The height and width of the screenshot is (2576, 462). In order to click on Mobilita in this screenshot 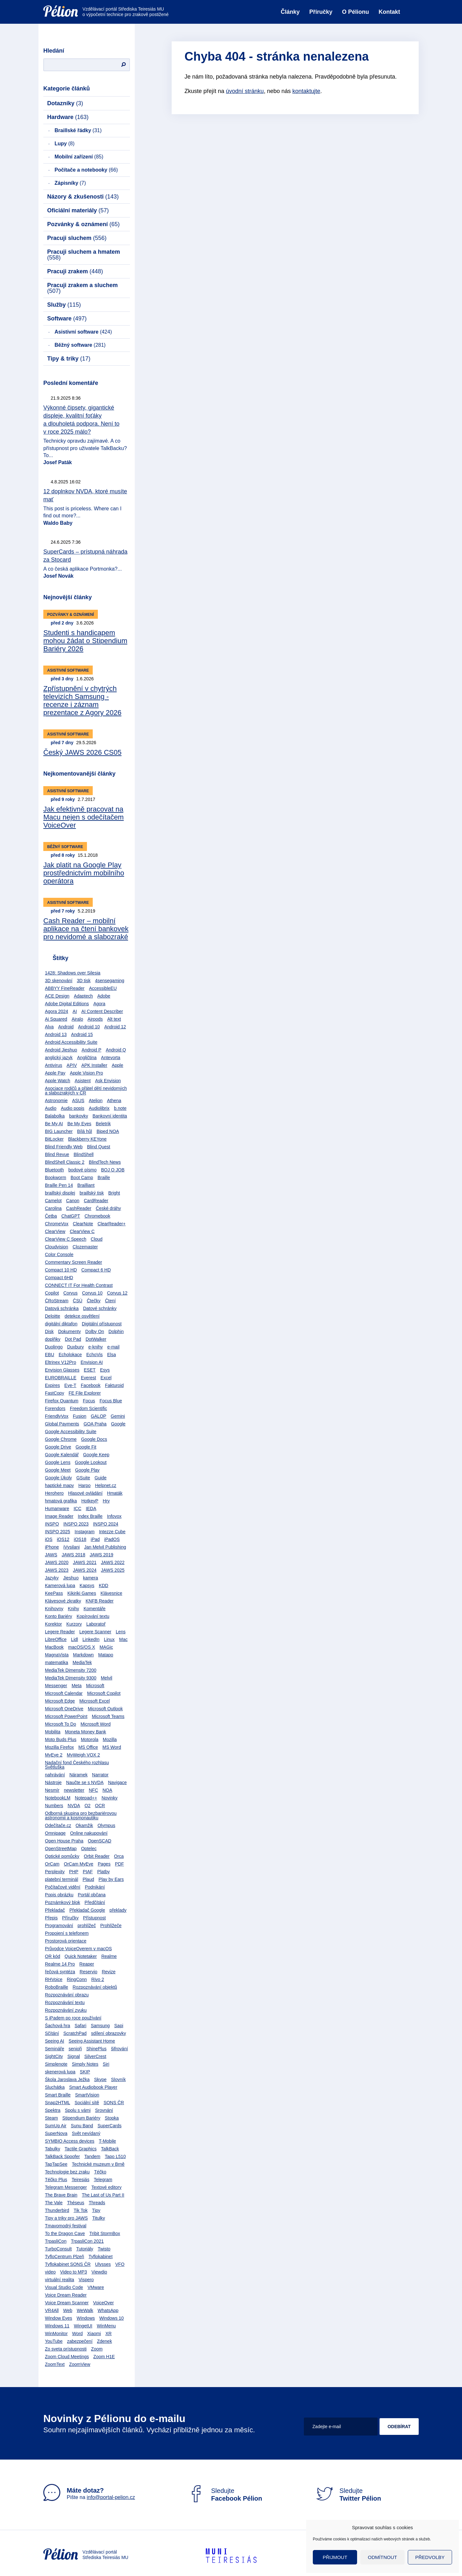, I will do `click(52, 1731)`.